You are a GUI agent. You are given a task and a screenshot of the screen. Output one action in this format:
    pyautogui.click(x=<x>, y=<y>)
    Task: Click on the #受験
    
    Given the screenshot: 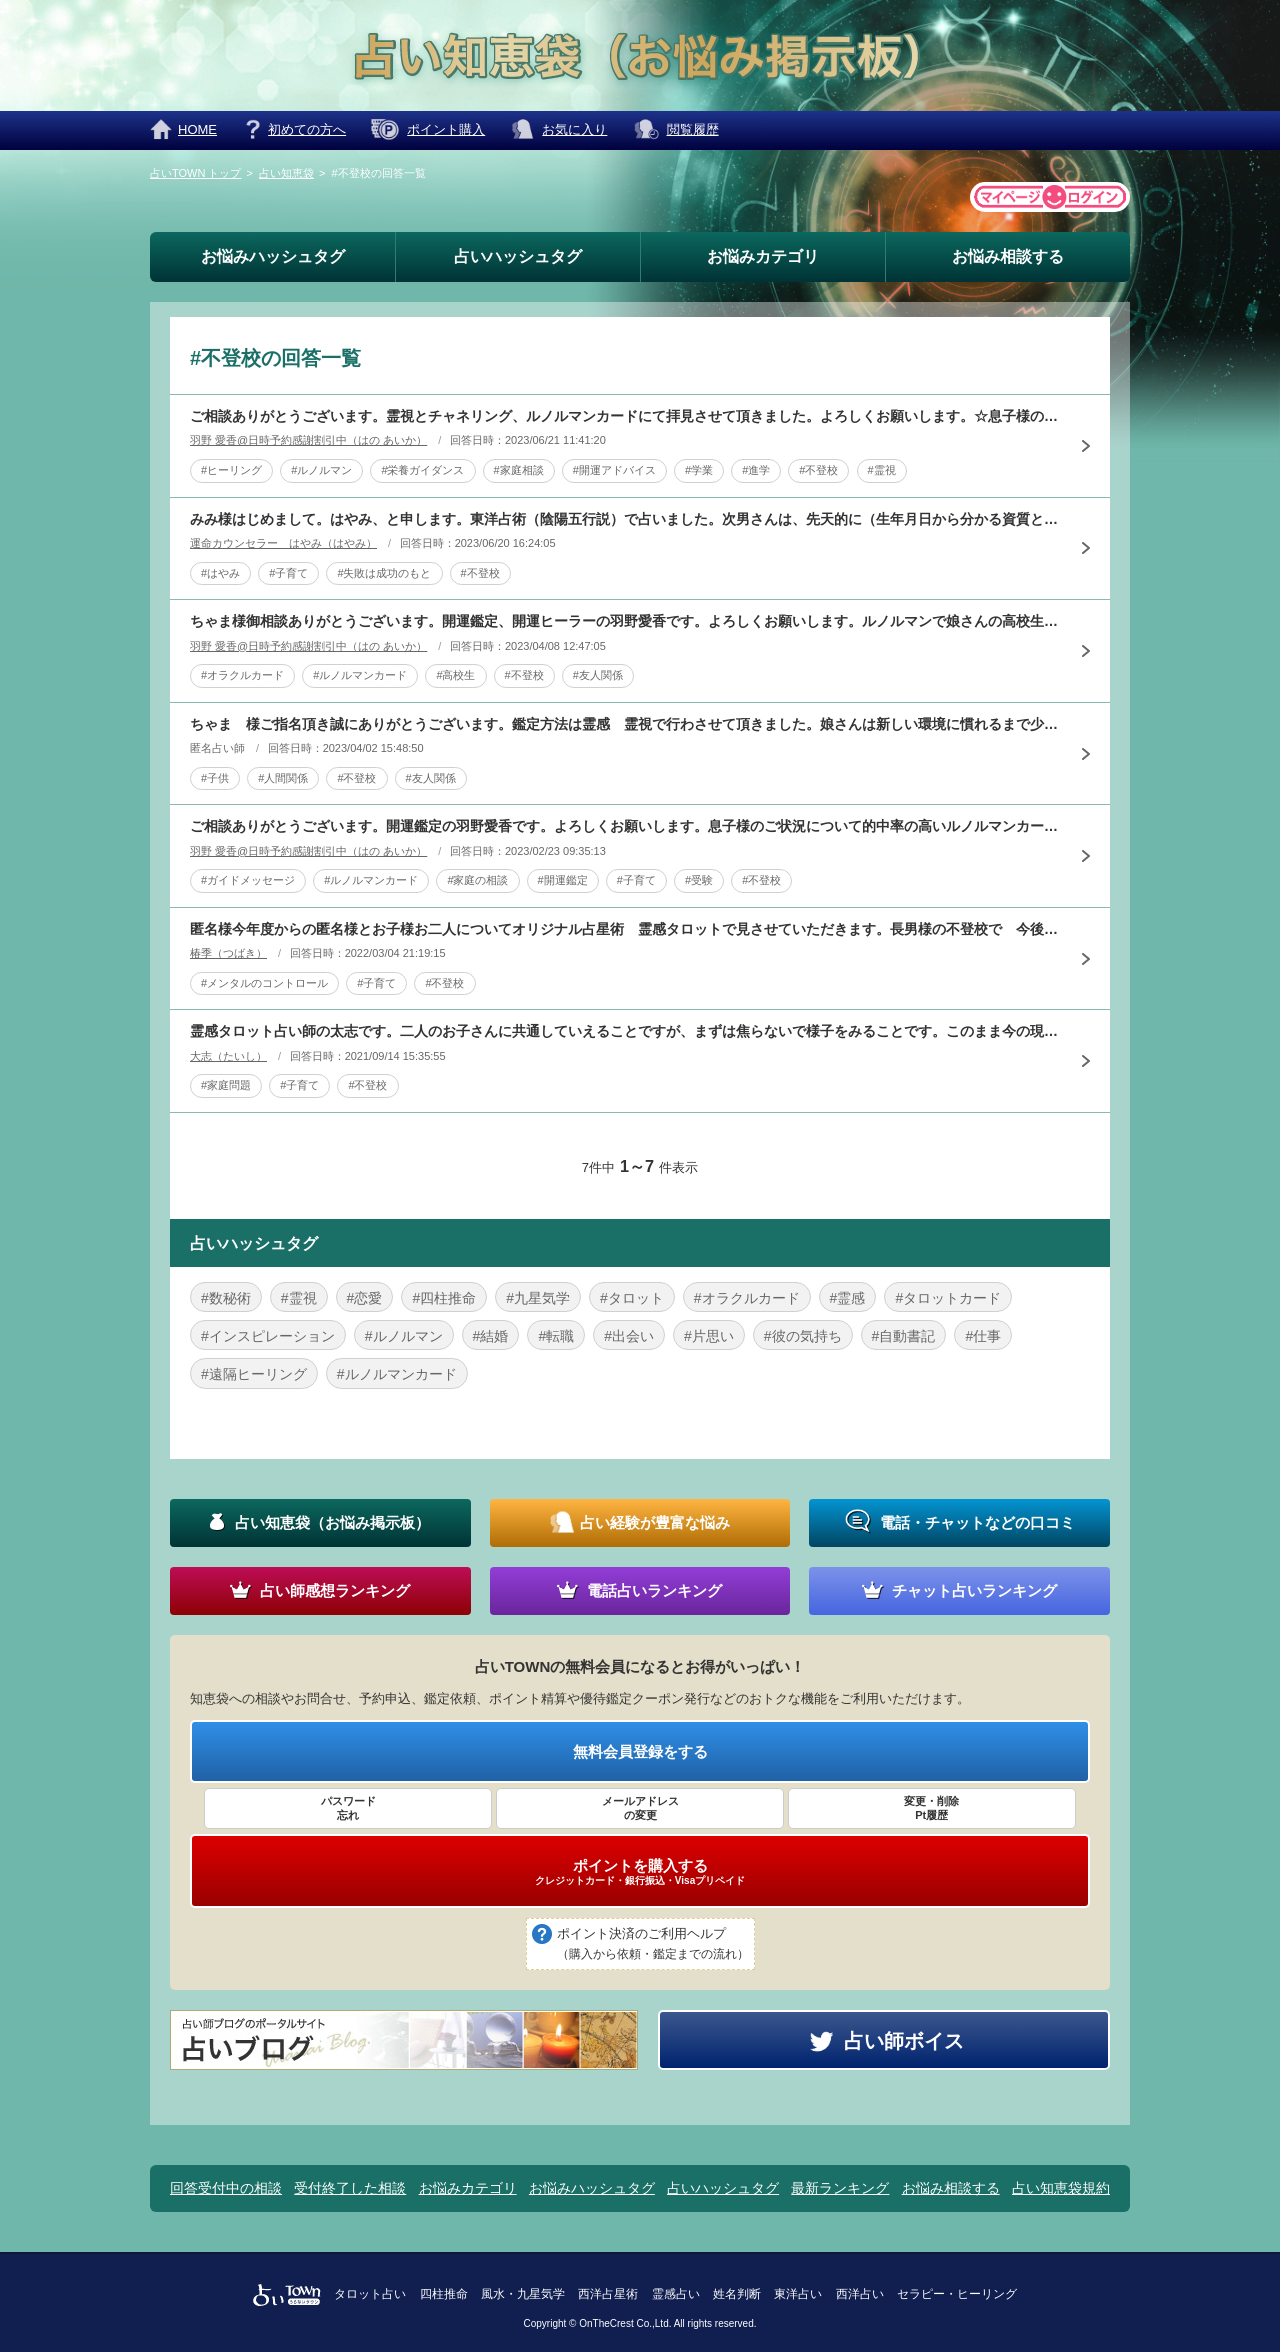 What is the action you would take?
    pyautogui.click(x=699, y=880)
    